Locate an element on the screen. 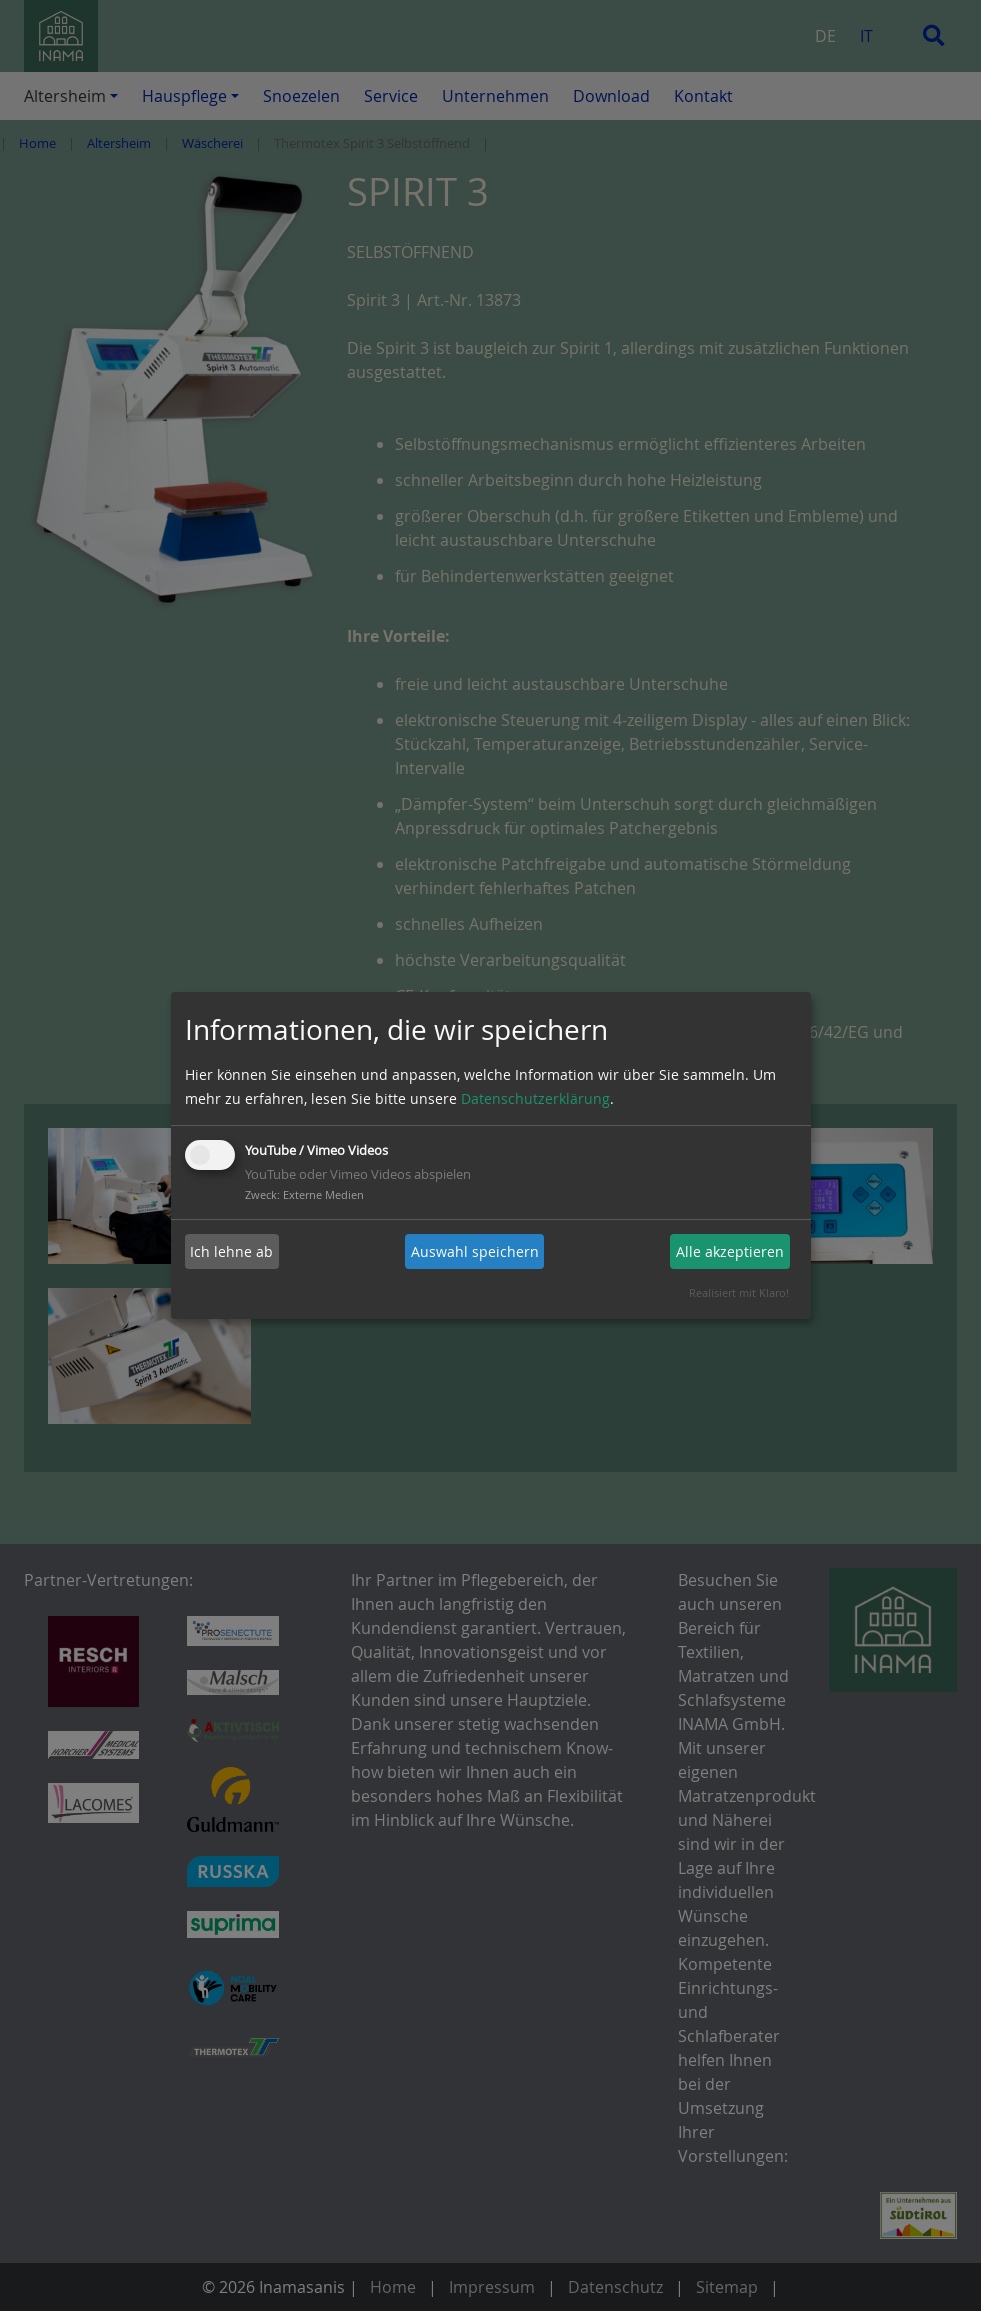  Realisiert mit Klaro! is located at coordinates (739, 1292).